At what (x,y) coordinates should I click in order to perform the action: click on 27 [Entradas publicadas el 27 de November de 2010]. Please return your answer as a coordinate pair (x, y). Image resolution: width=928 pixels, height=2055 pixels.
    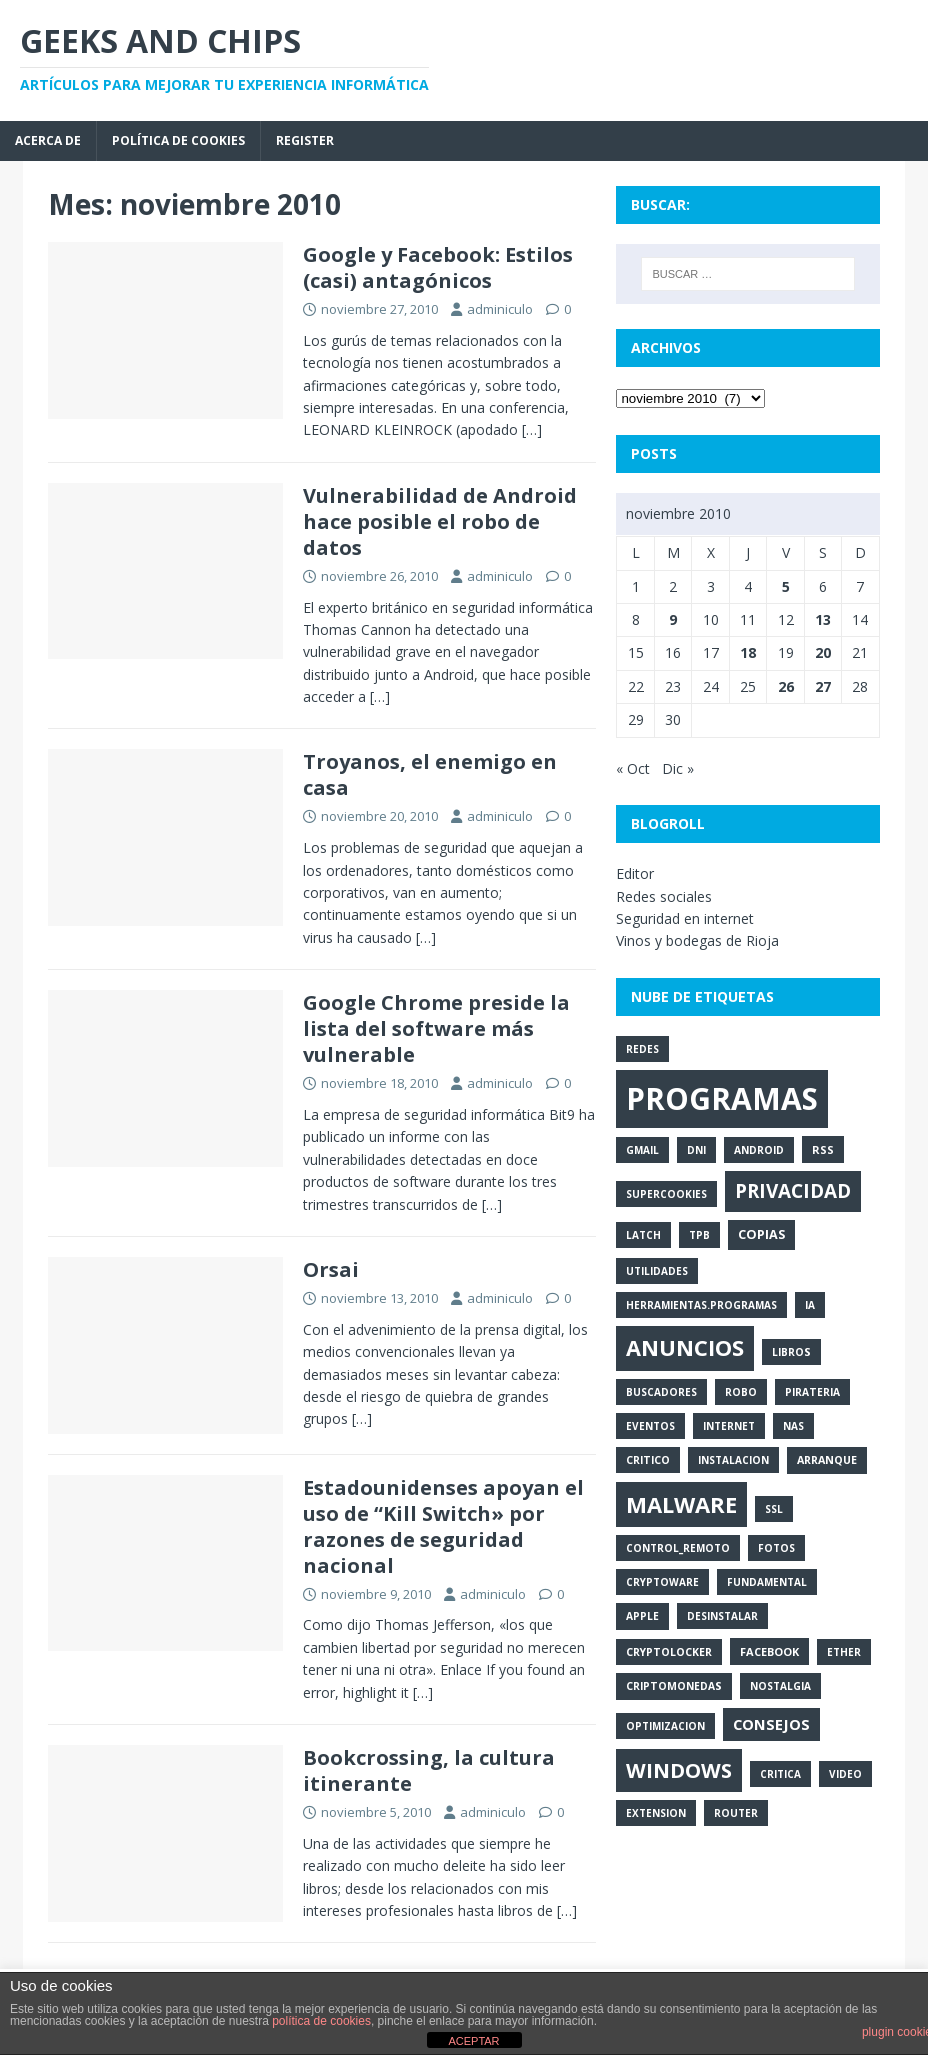
    Looking at the image, I should click on (823, 686).